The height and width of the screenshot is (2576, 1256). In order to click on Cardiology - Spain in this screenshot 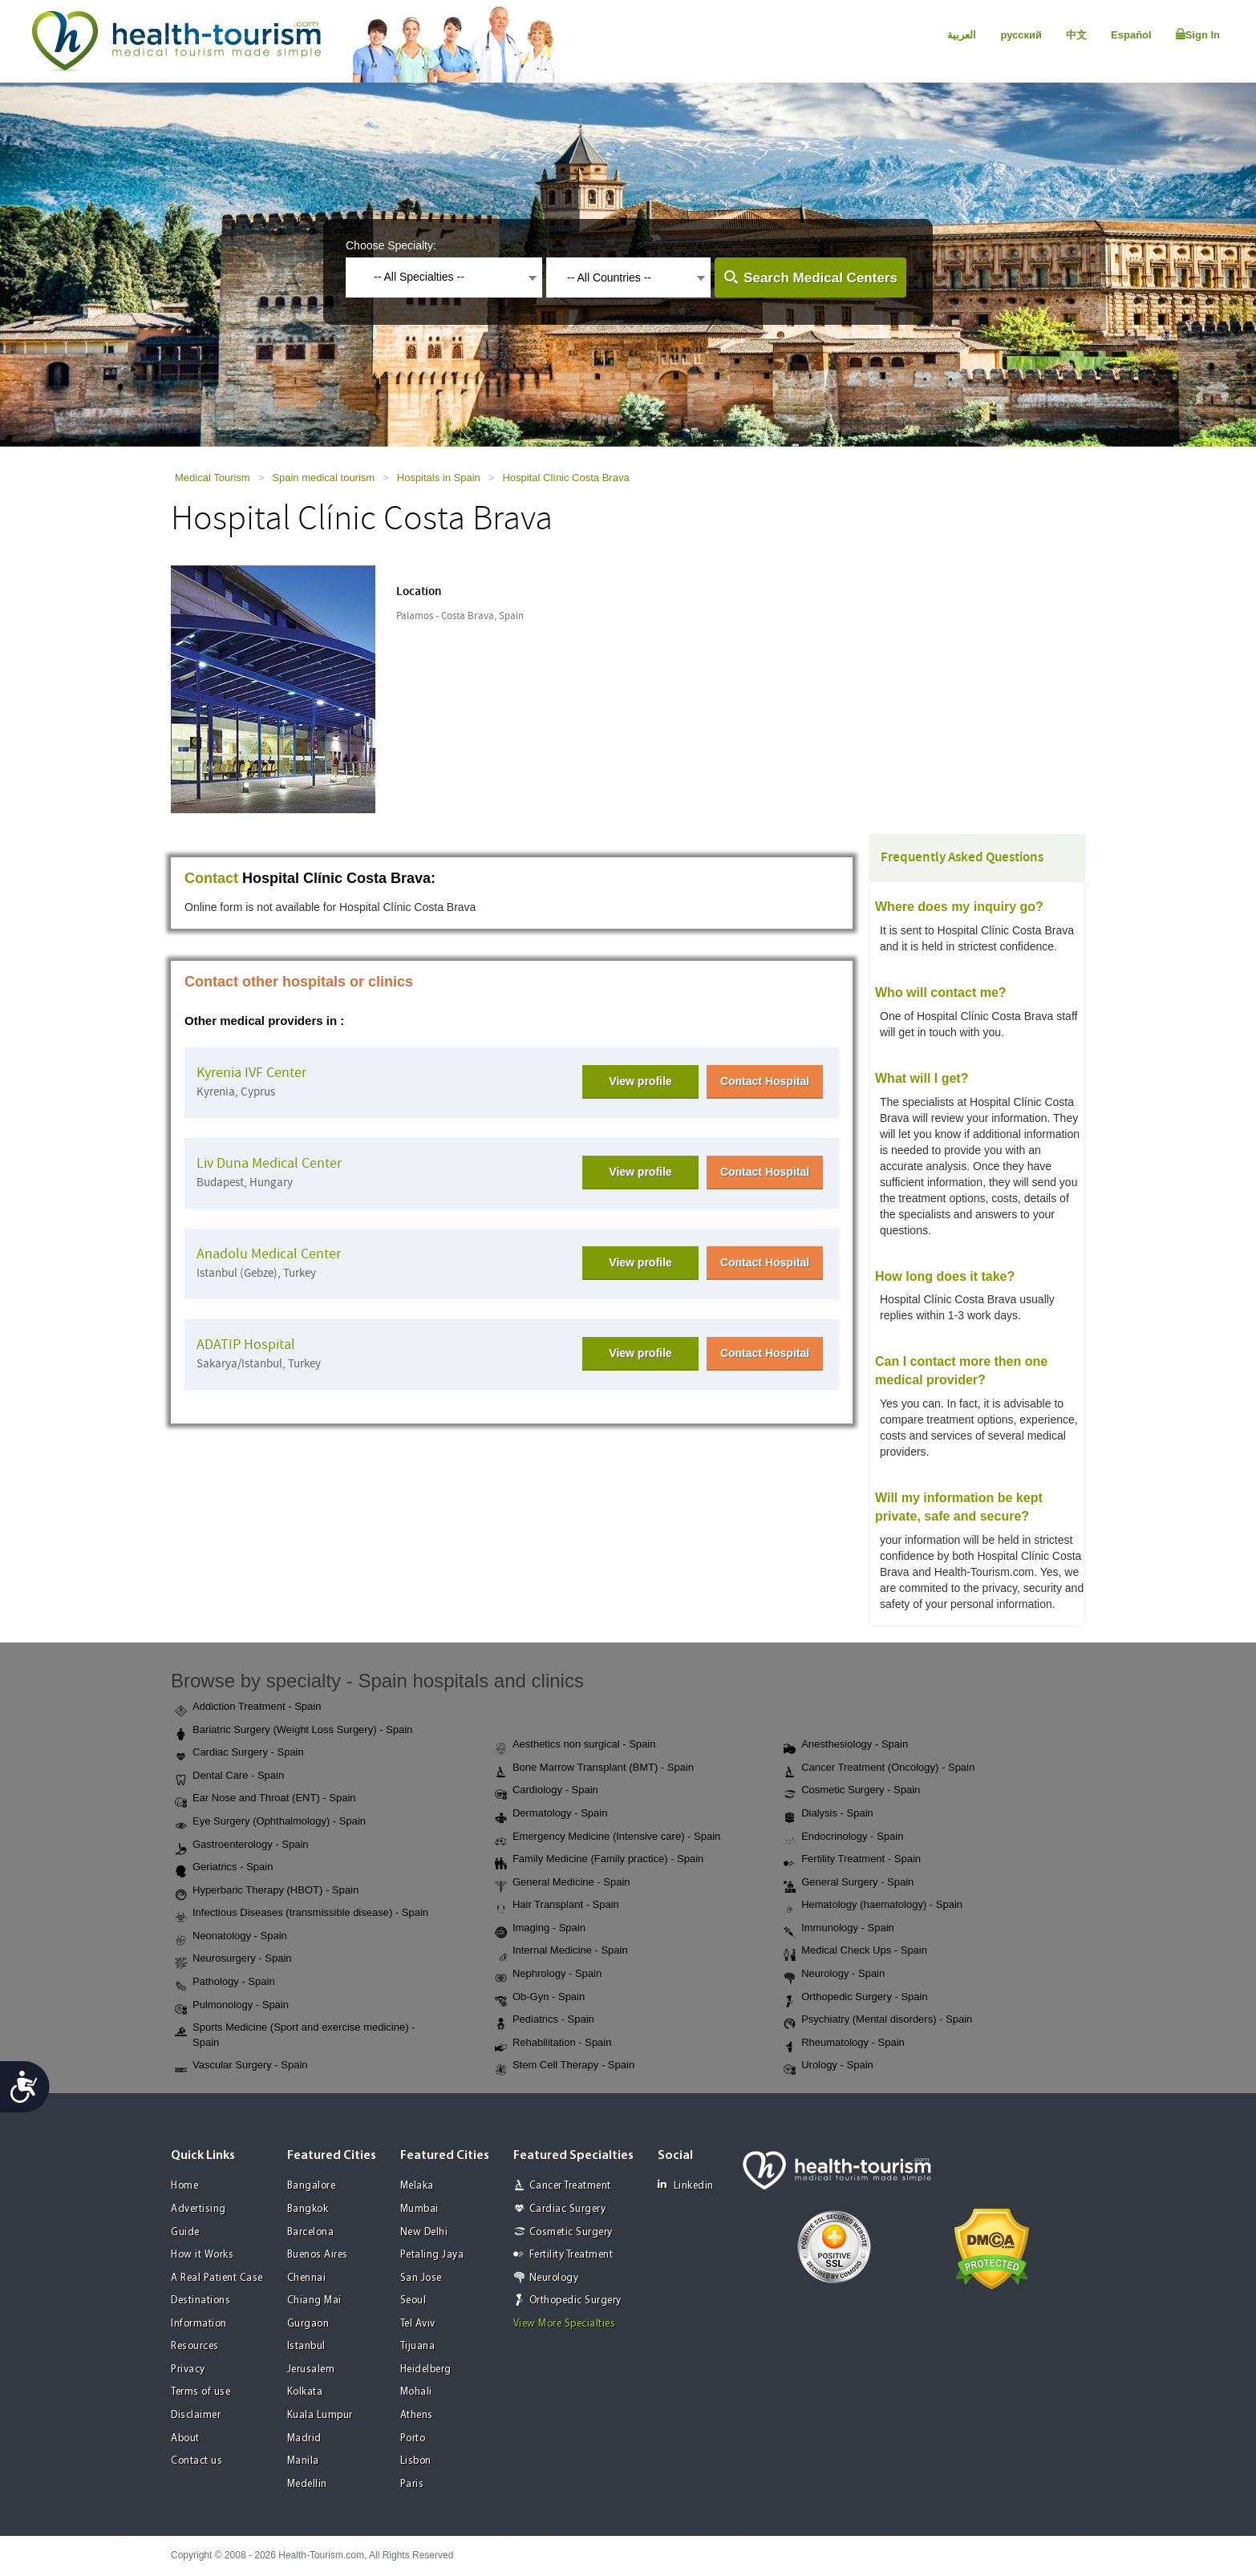, I will do `click(546, 1791)`.